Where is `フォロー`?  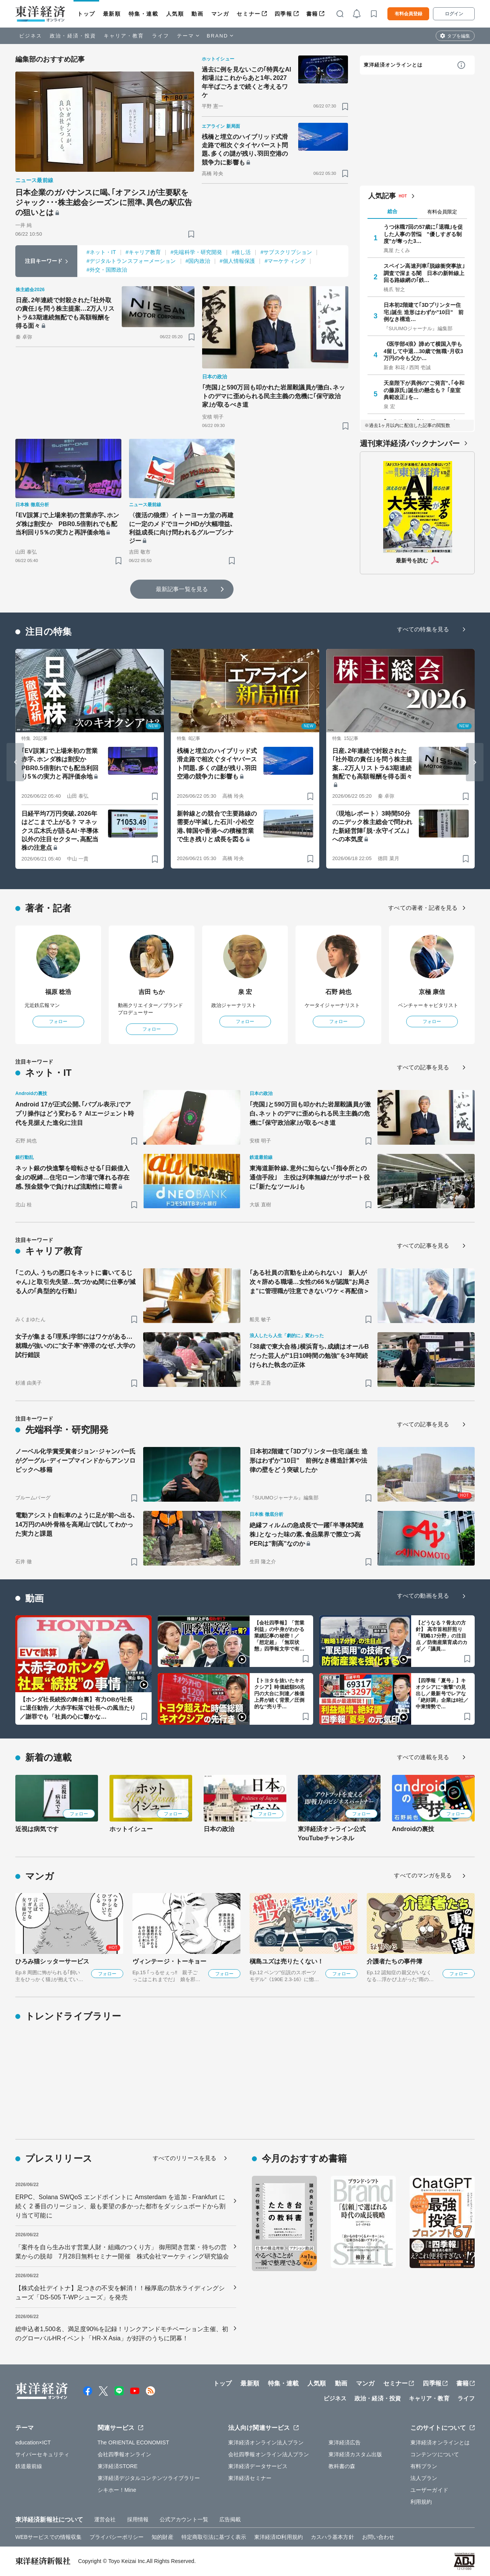
フォロー is located at coordinates (58, 1021).